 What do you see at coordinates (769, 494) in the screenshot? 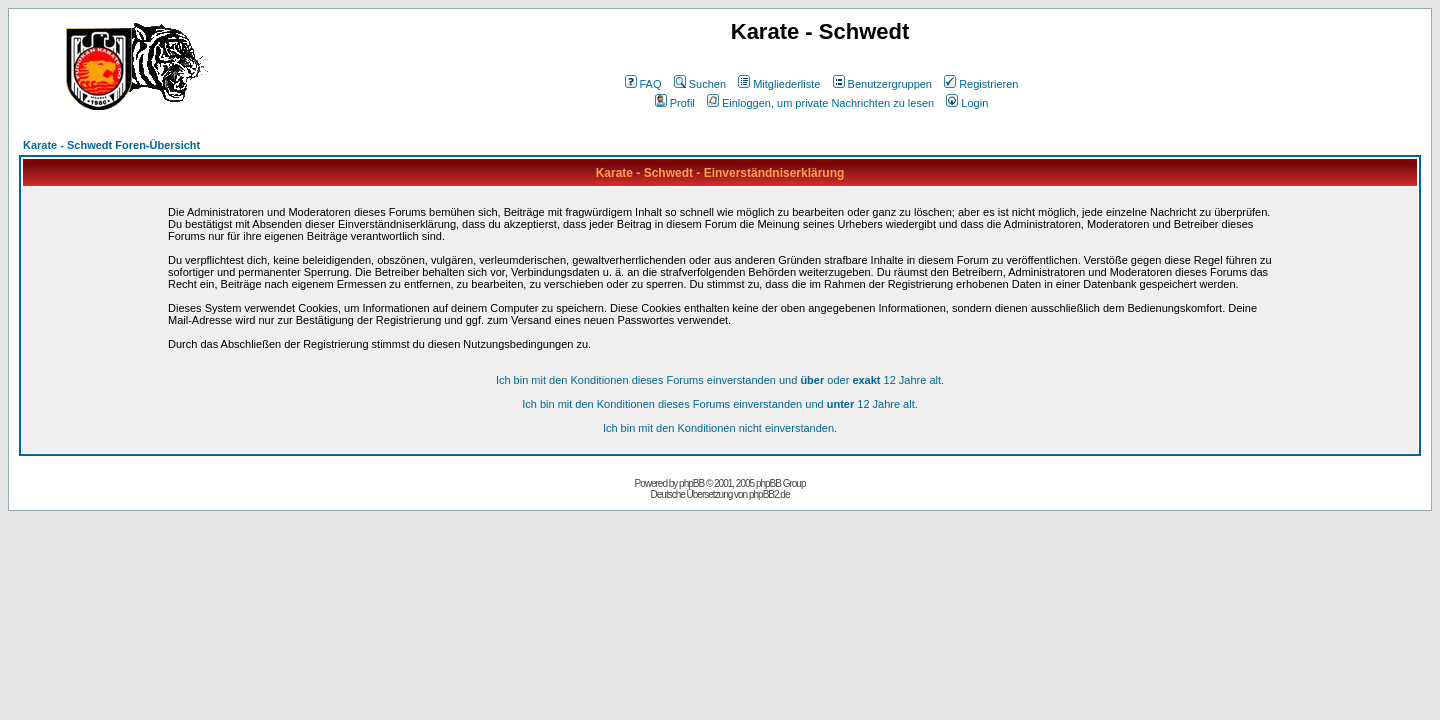
I see `phpBB2.de` at bounding box center [769, 494].